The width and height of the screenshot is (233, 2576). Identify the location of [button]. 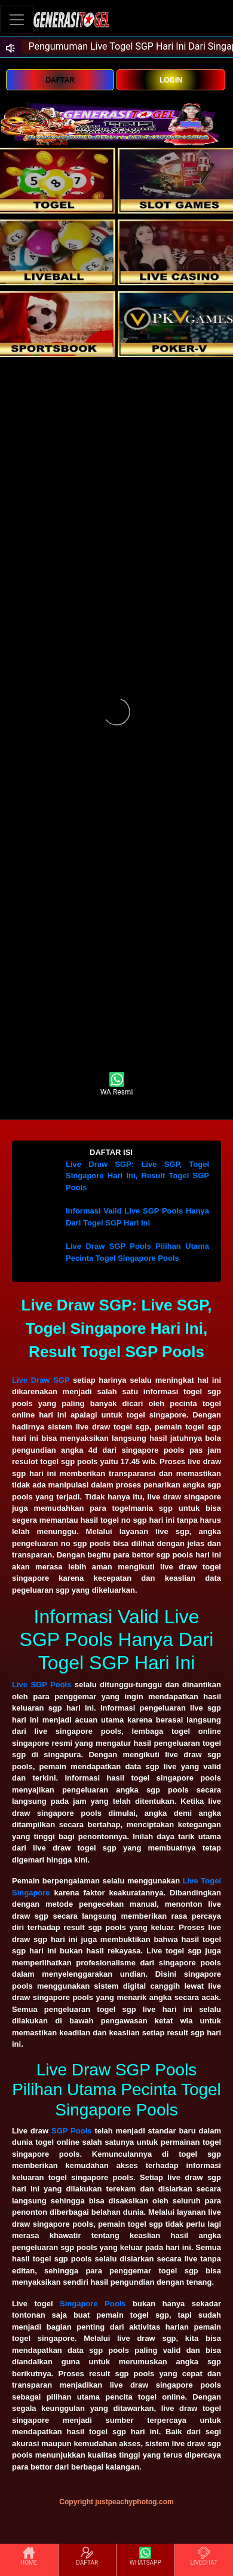
(116, 1153).